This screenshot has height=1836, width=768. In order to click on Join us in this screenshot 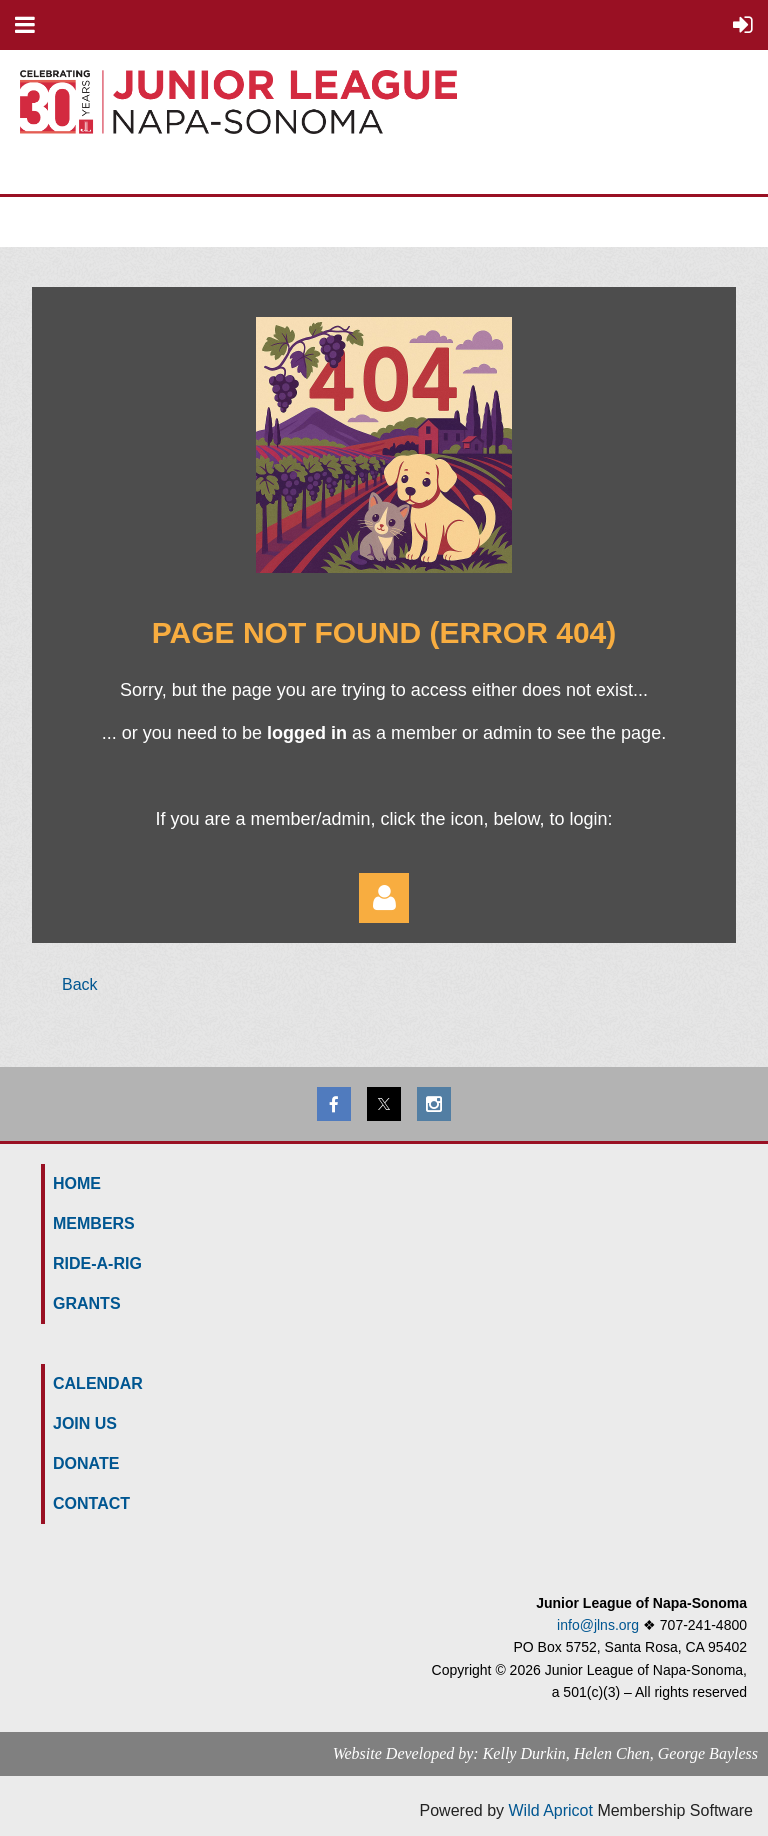, I will do `click(85, 1423)`.